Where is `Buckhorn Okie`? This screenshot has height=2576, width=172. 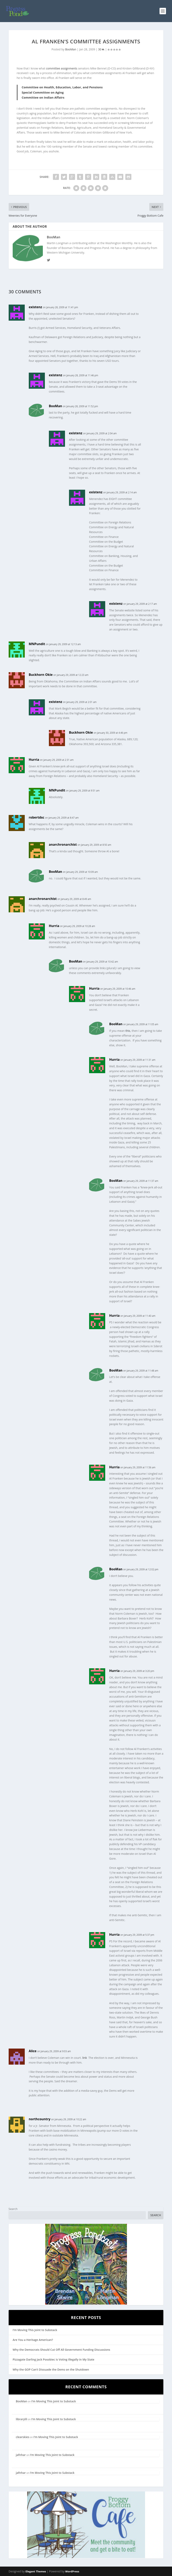
Buckhorn Okie is located at coordinates (41, 674).